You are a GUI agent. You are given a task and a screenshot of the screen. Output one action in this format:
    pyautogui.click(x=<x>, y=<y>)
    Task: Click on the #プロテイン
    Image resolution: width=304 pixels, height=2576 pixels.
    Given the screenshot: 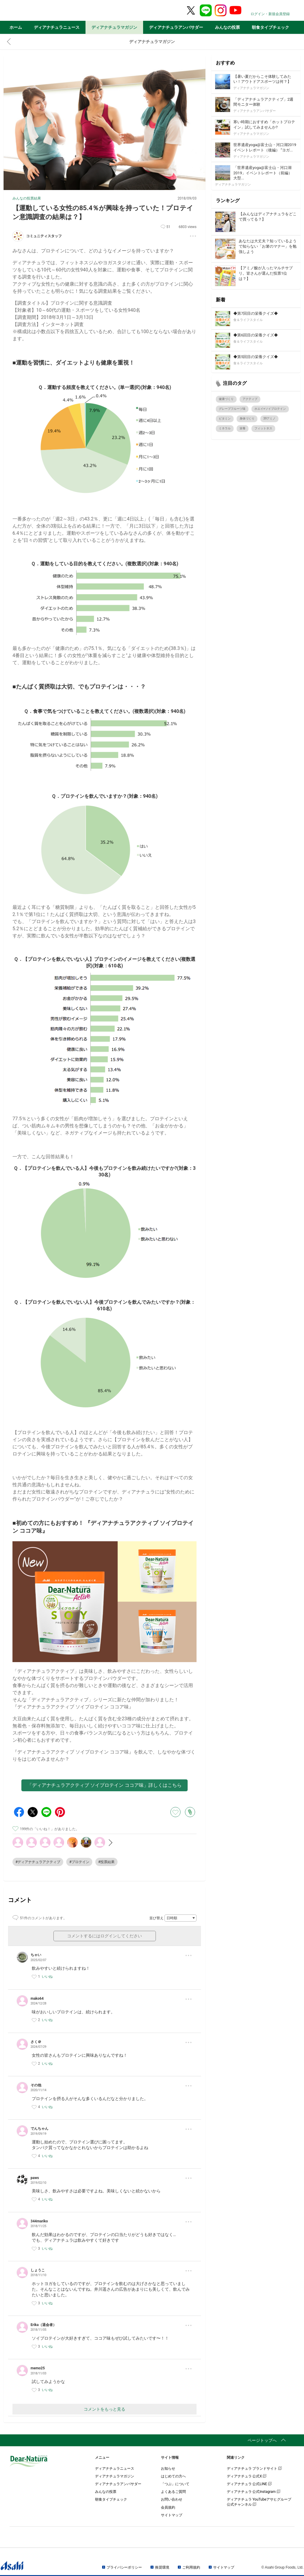 What is the action you would take?
    pyautogui.click(x=79, y=1862)
    